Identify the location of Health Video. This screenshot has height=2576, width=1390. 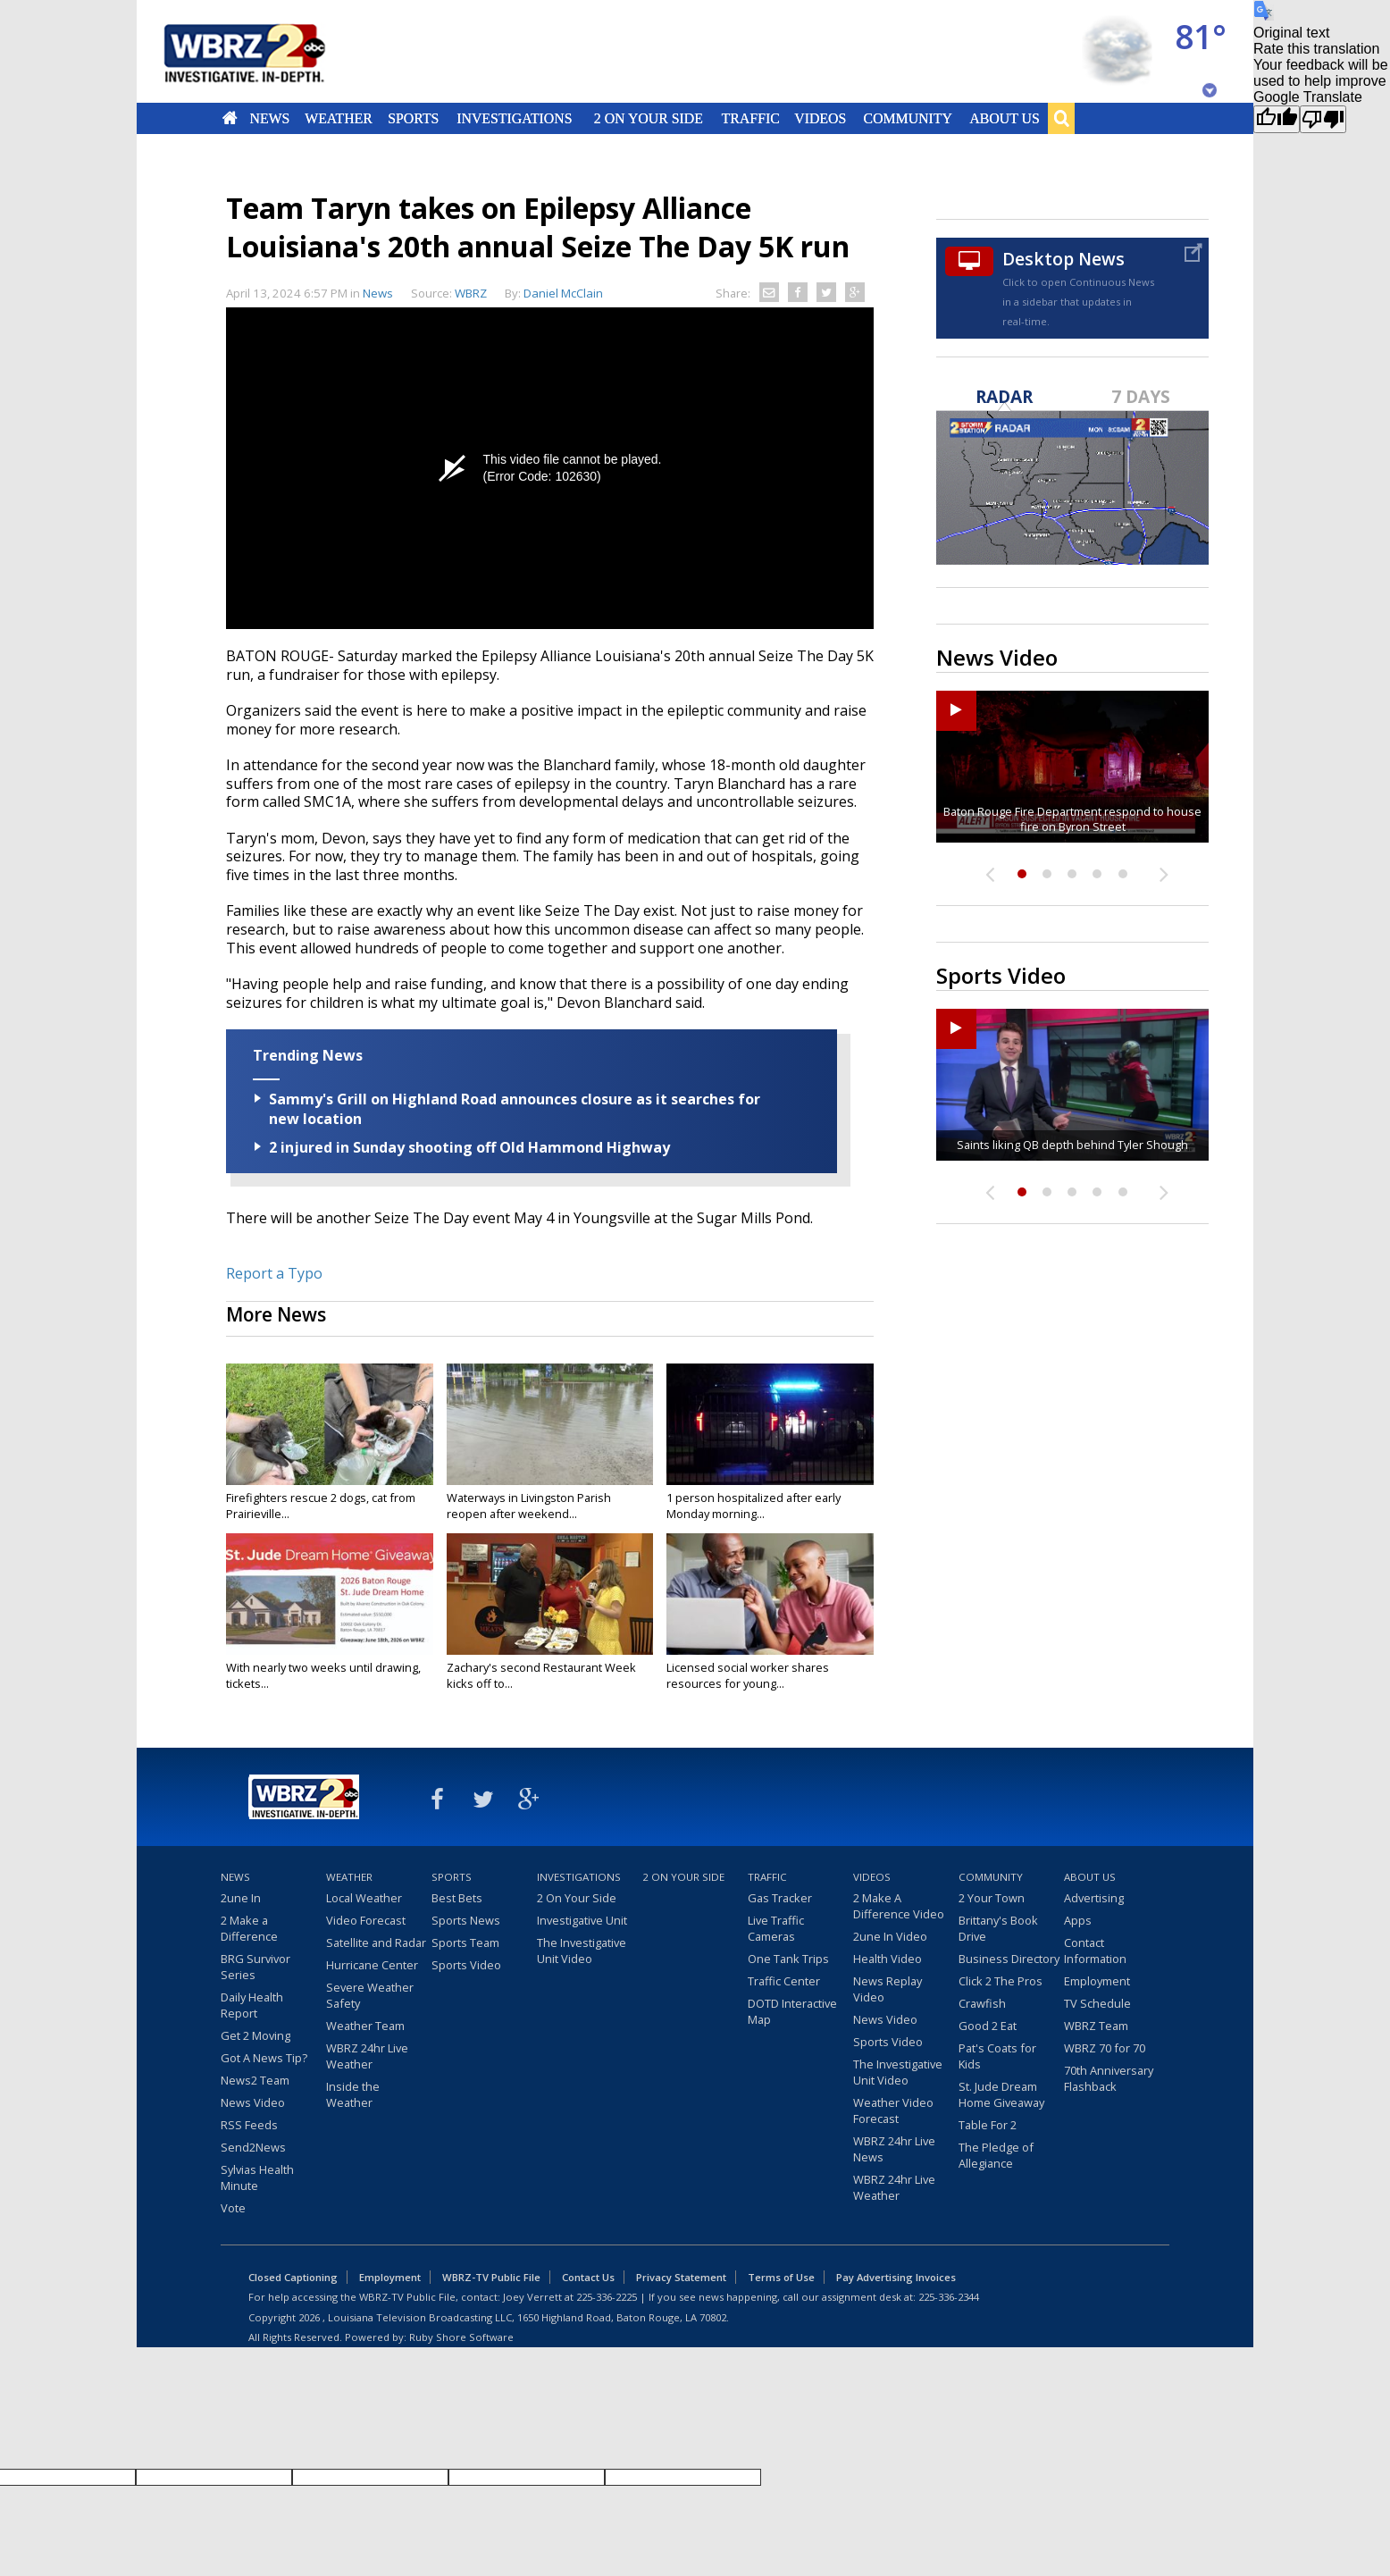
(887, 1959).